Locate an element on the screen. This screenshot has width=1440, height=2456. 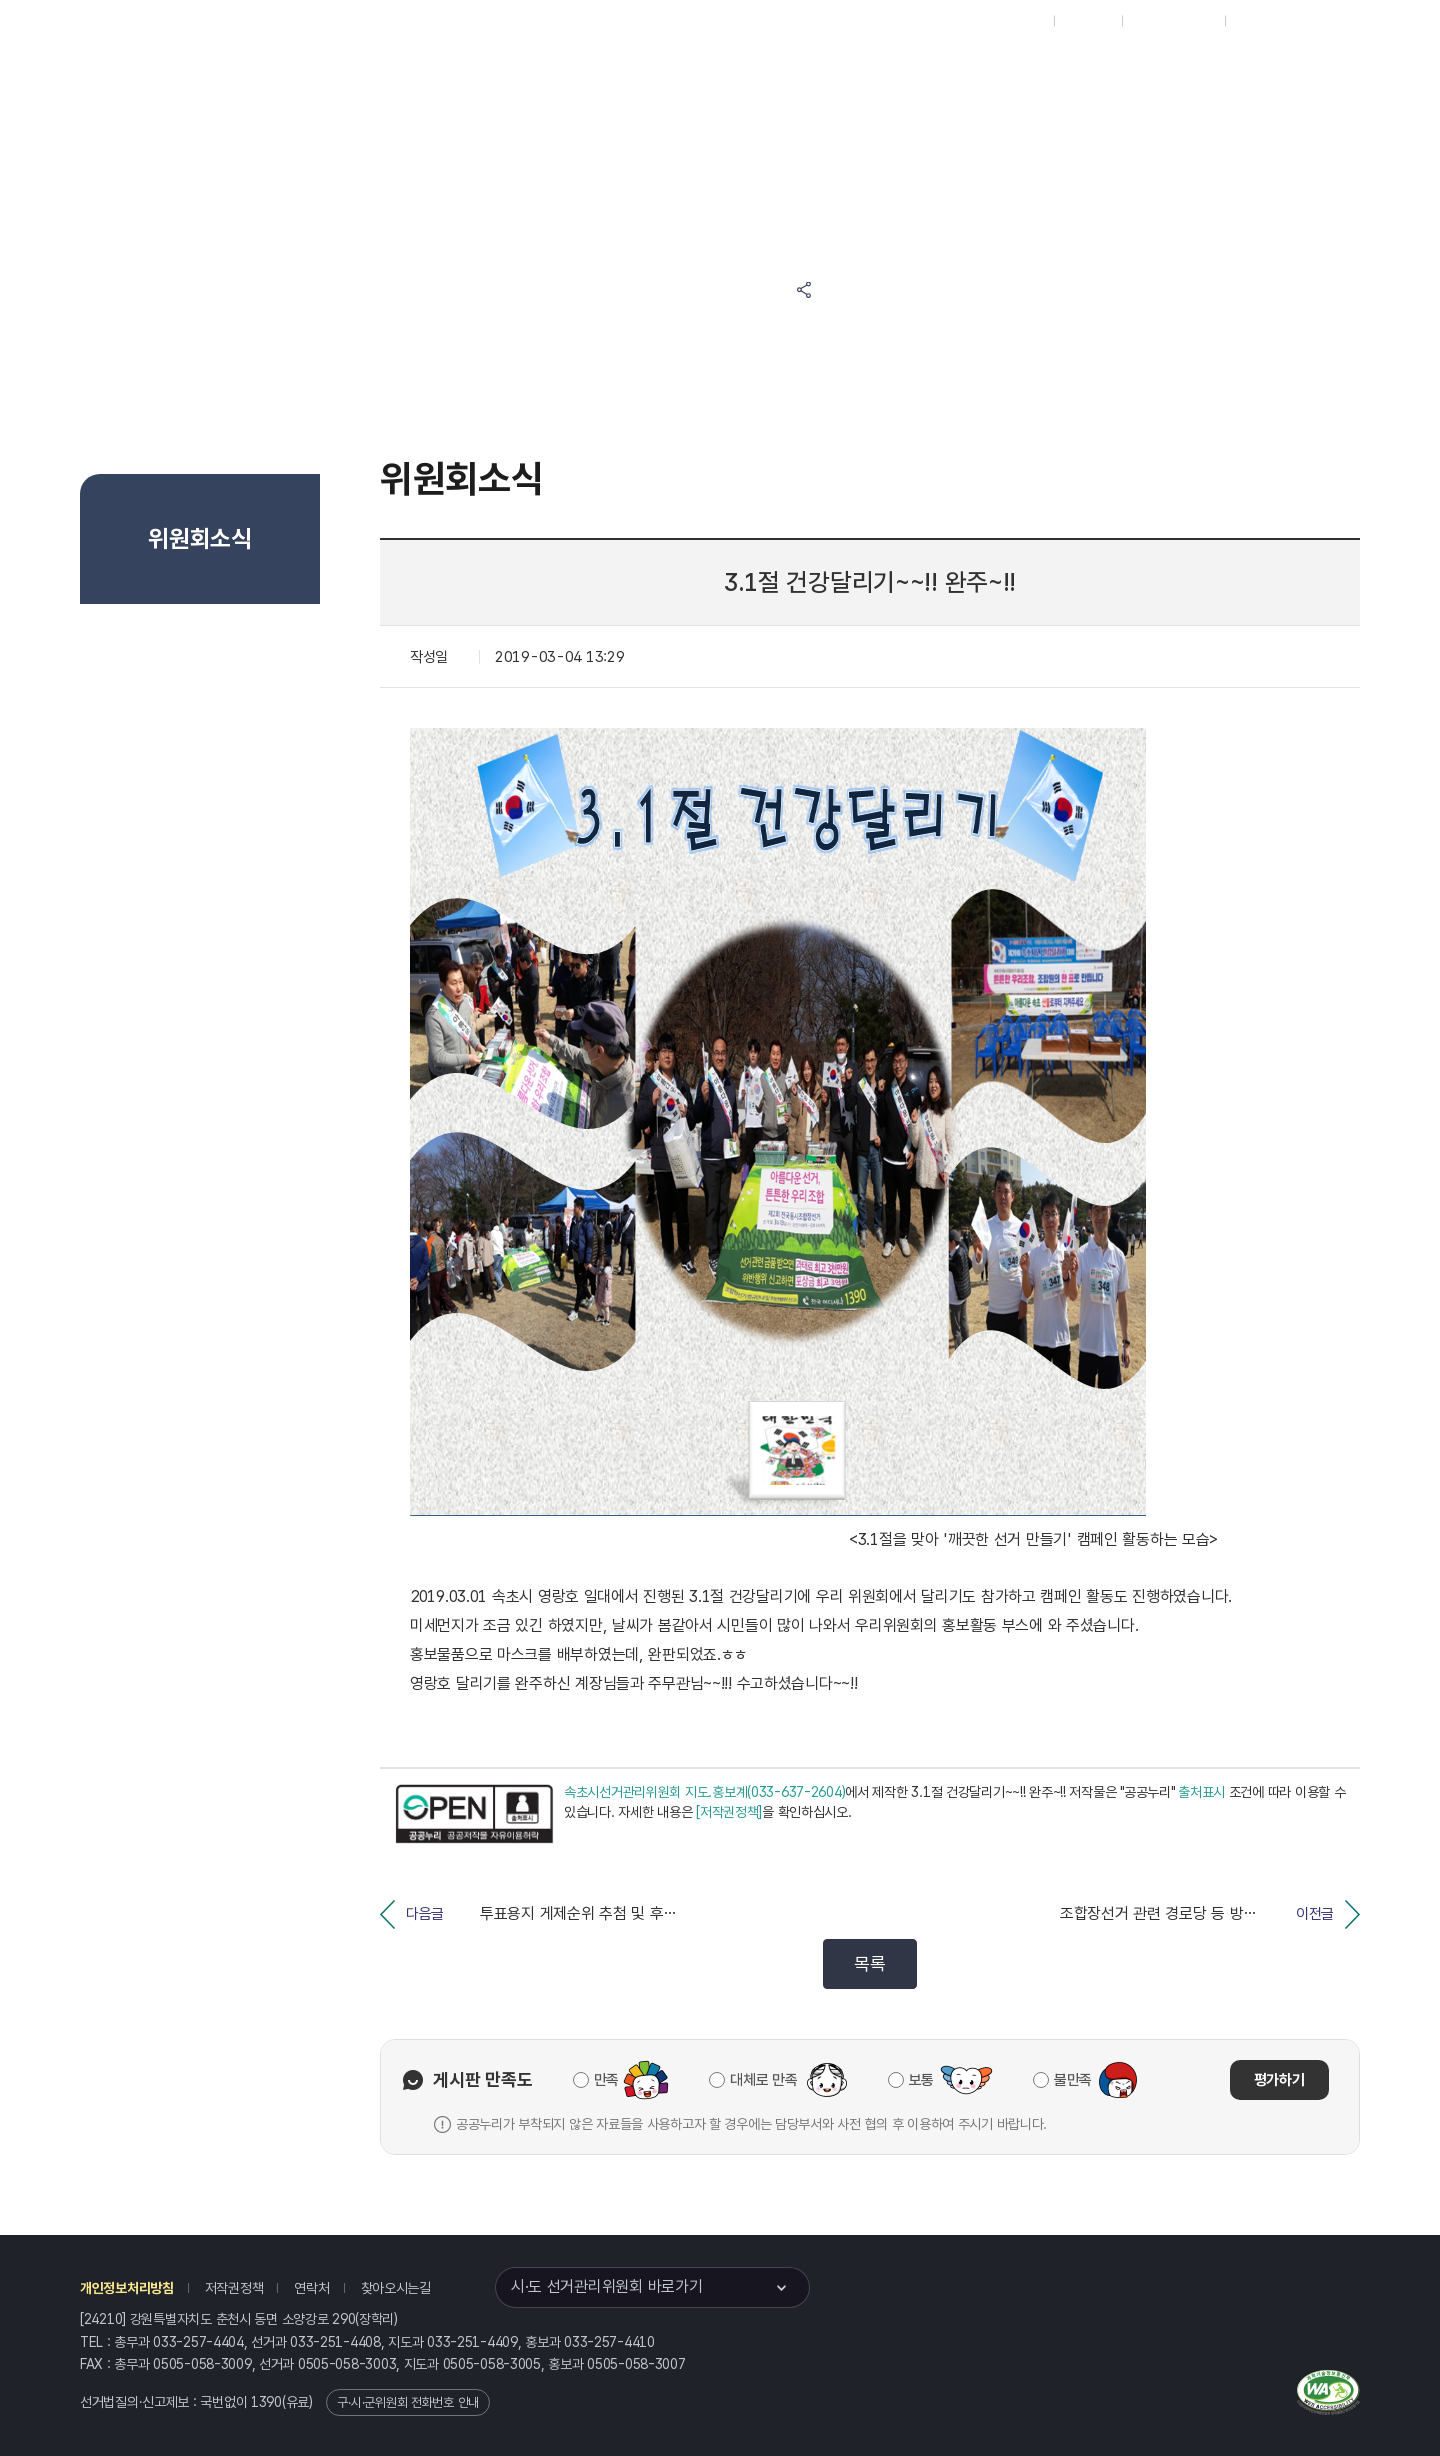
불만족 is located at coordinates (1073, 2080).